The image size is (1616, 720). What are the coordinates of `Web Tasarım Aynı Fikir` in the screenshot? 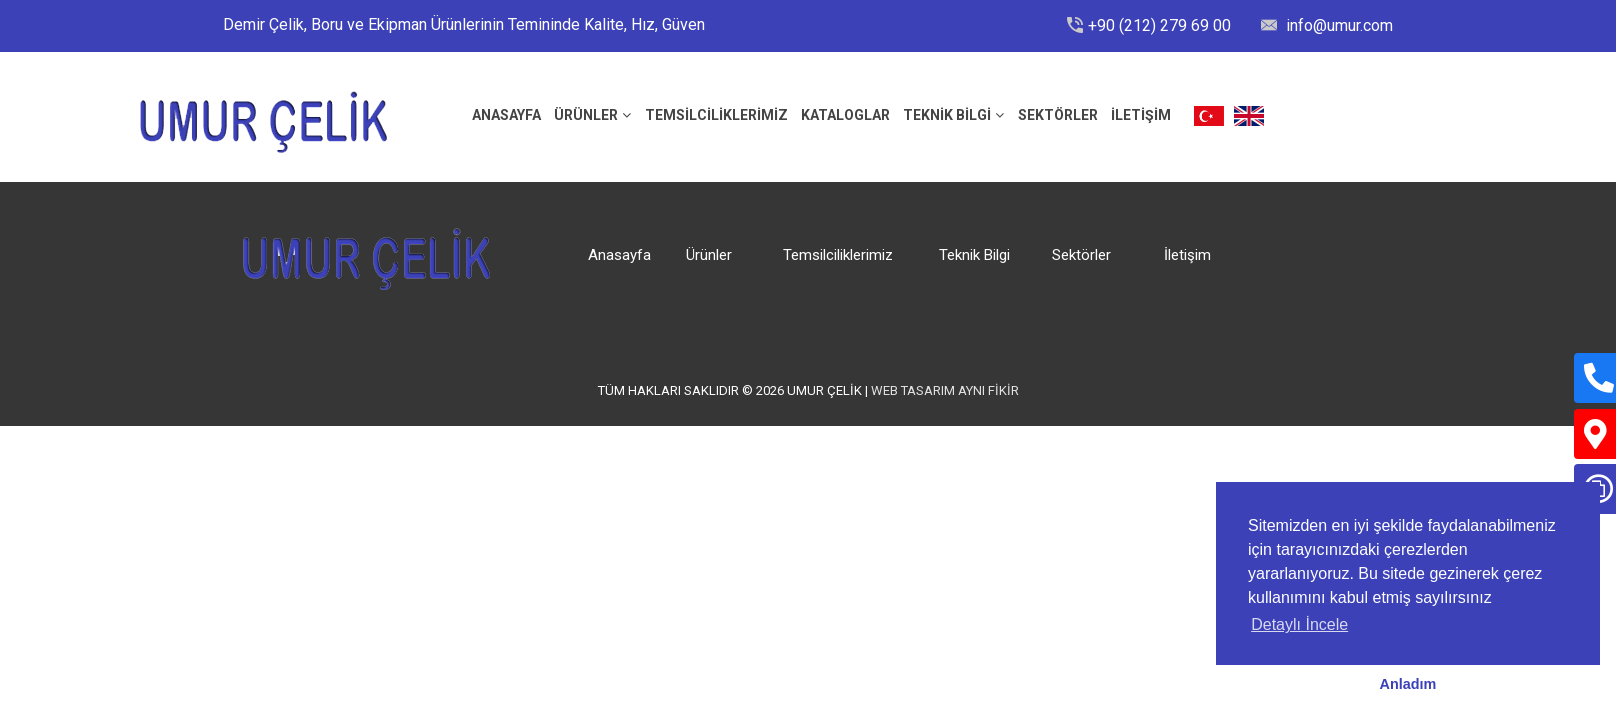 It's located at (945, 390).